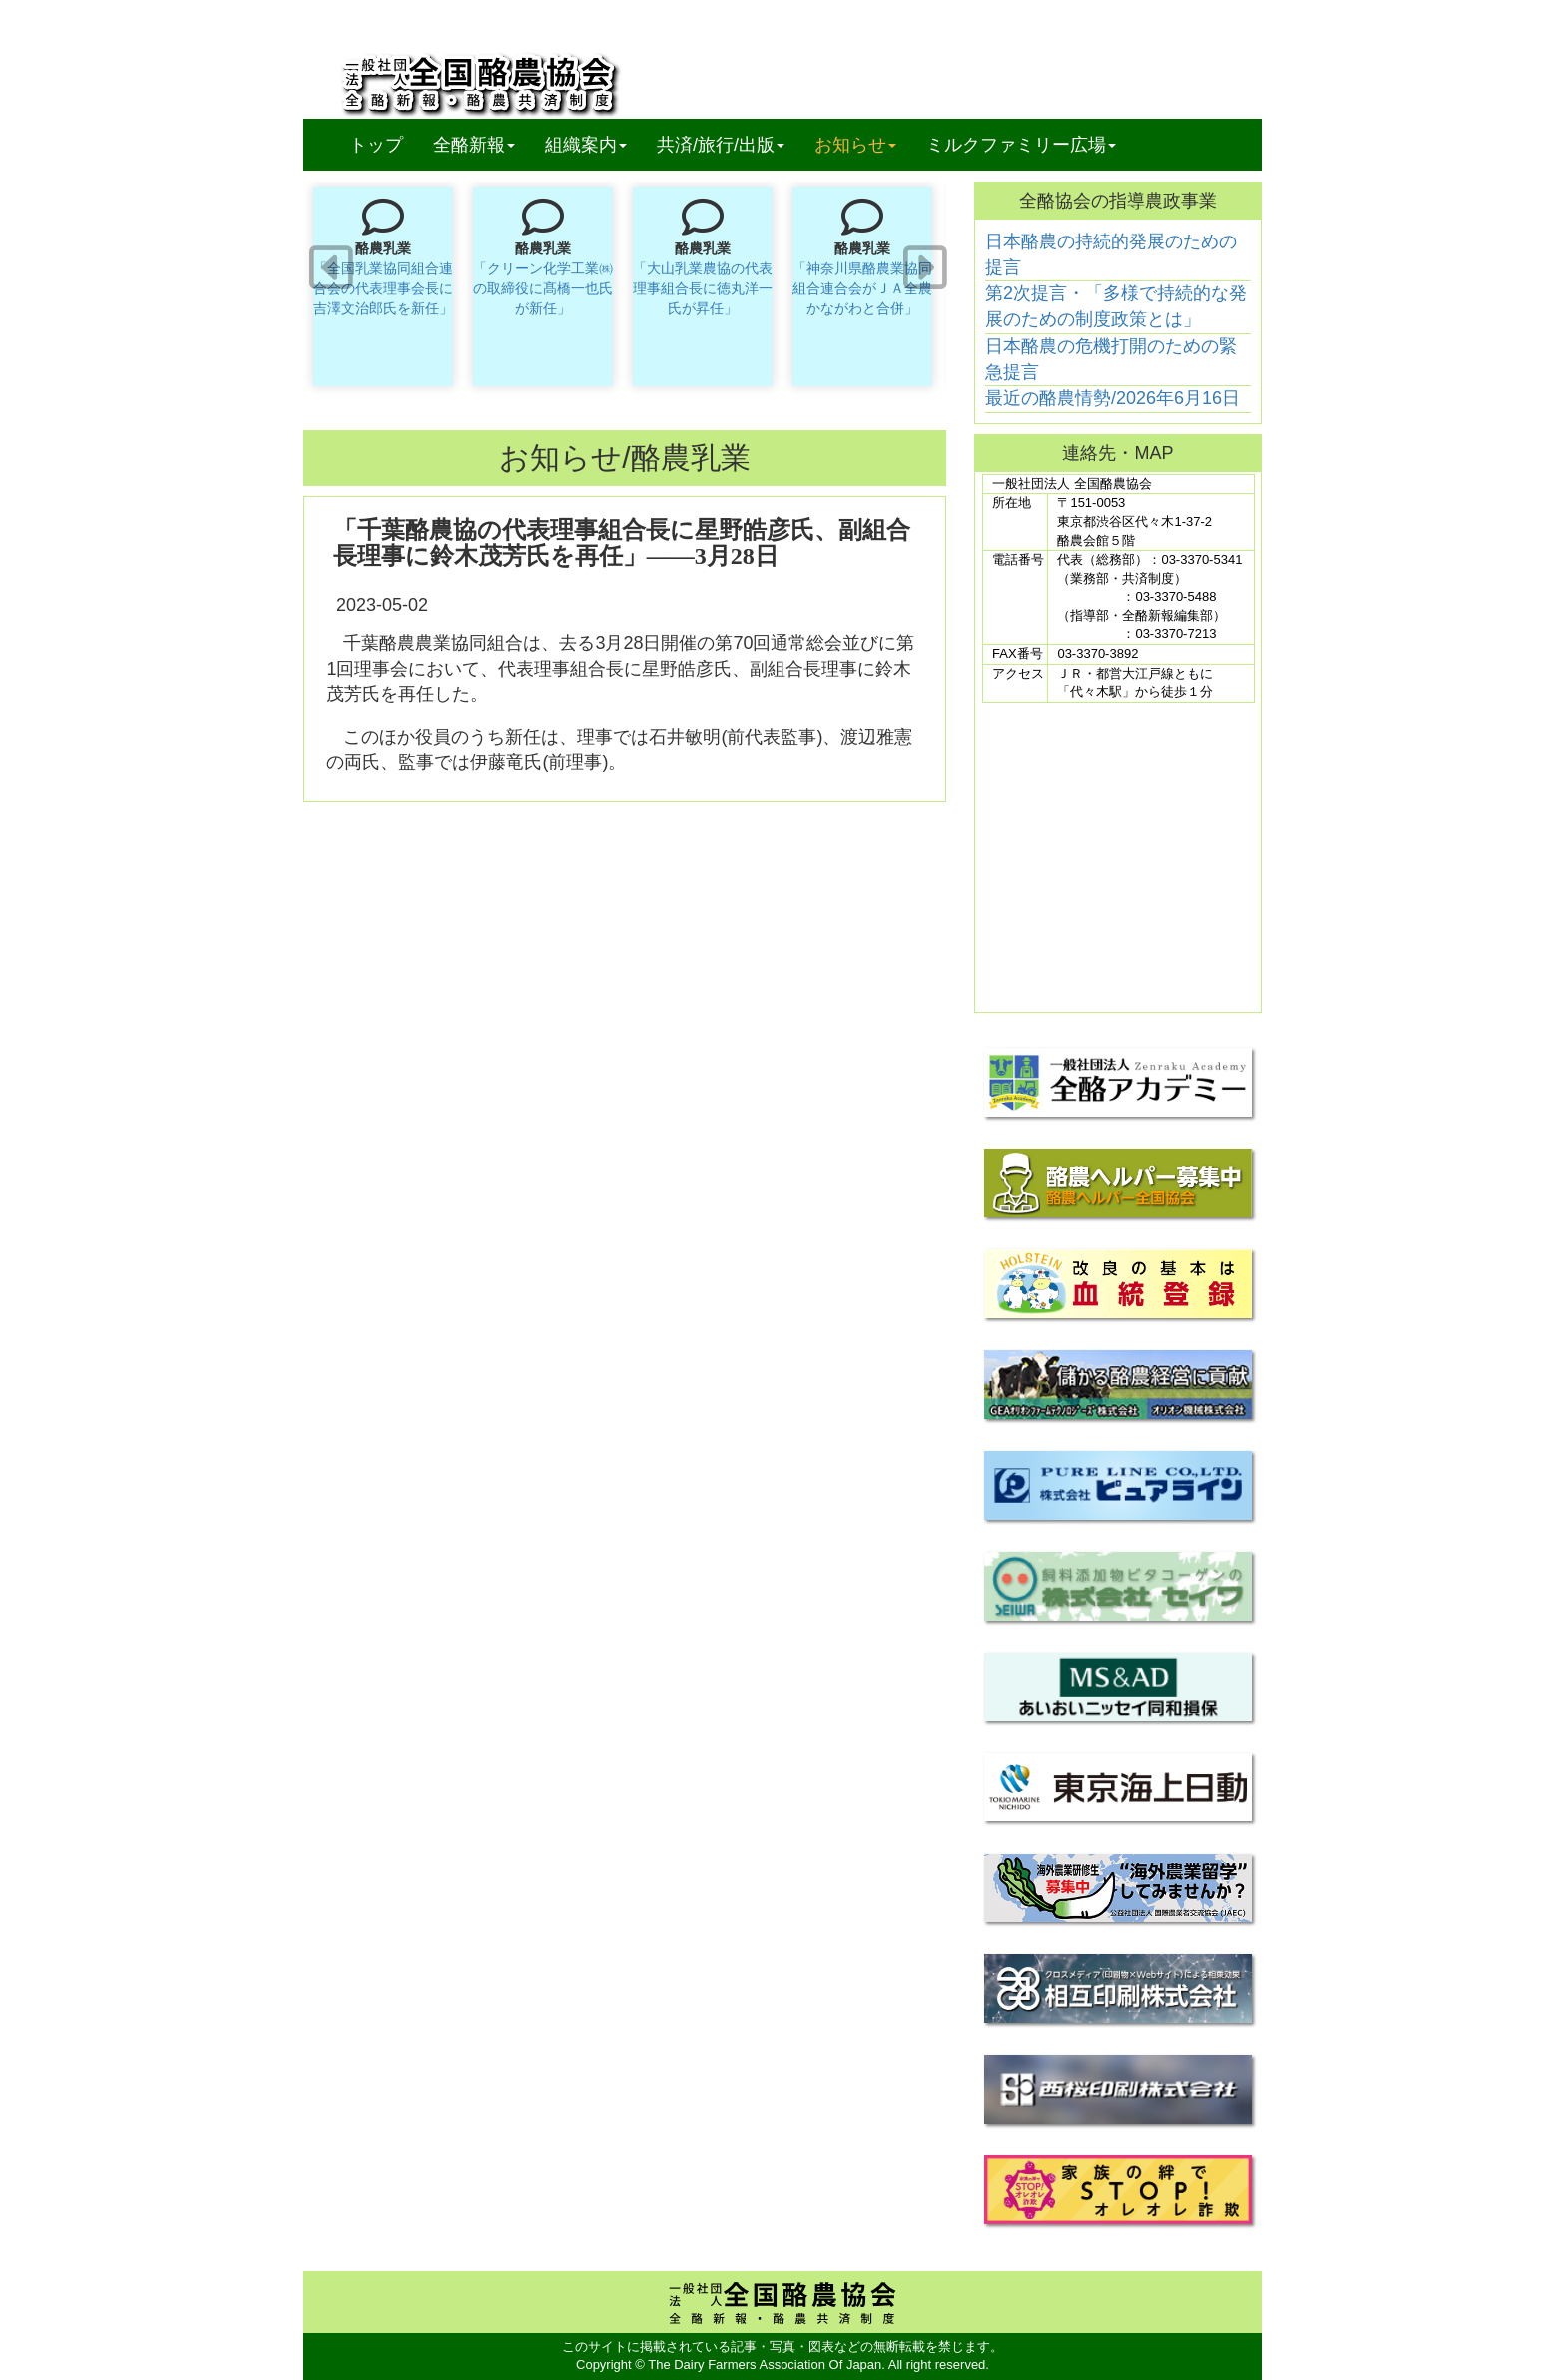 Image resolution: width=1565 pixels, height=2380 pixels. What do you see at coordinates (481, 144) in the screenshot?
I see `全酪新報 [button]` at bounding box center [481, 144].